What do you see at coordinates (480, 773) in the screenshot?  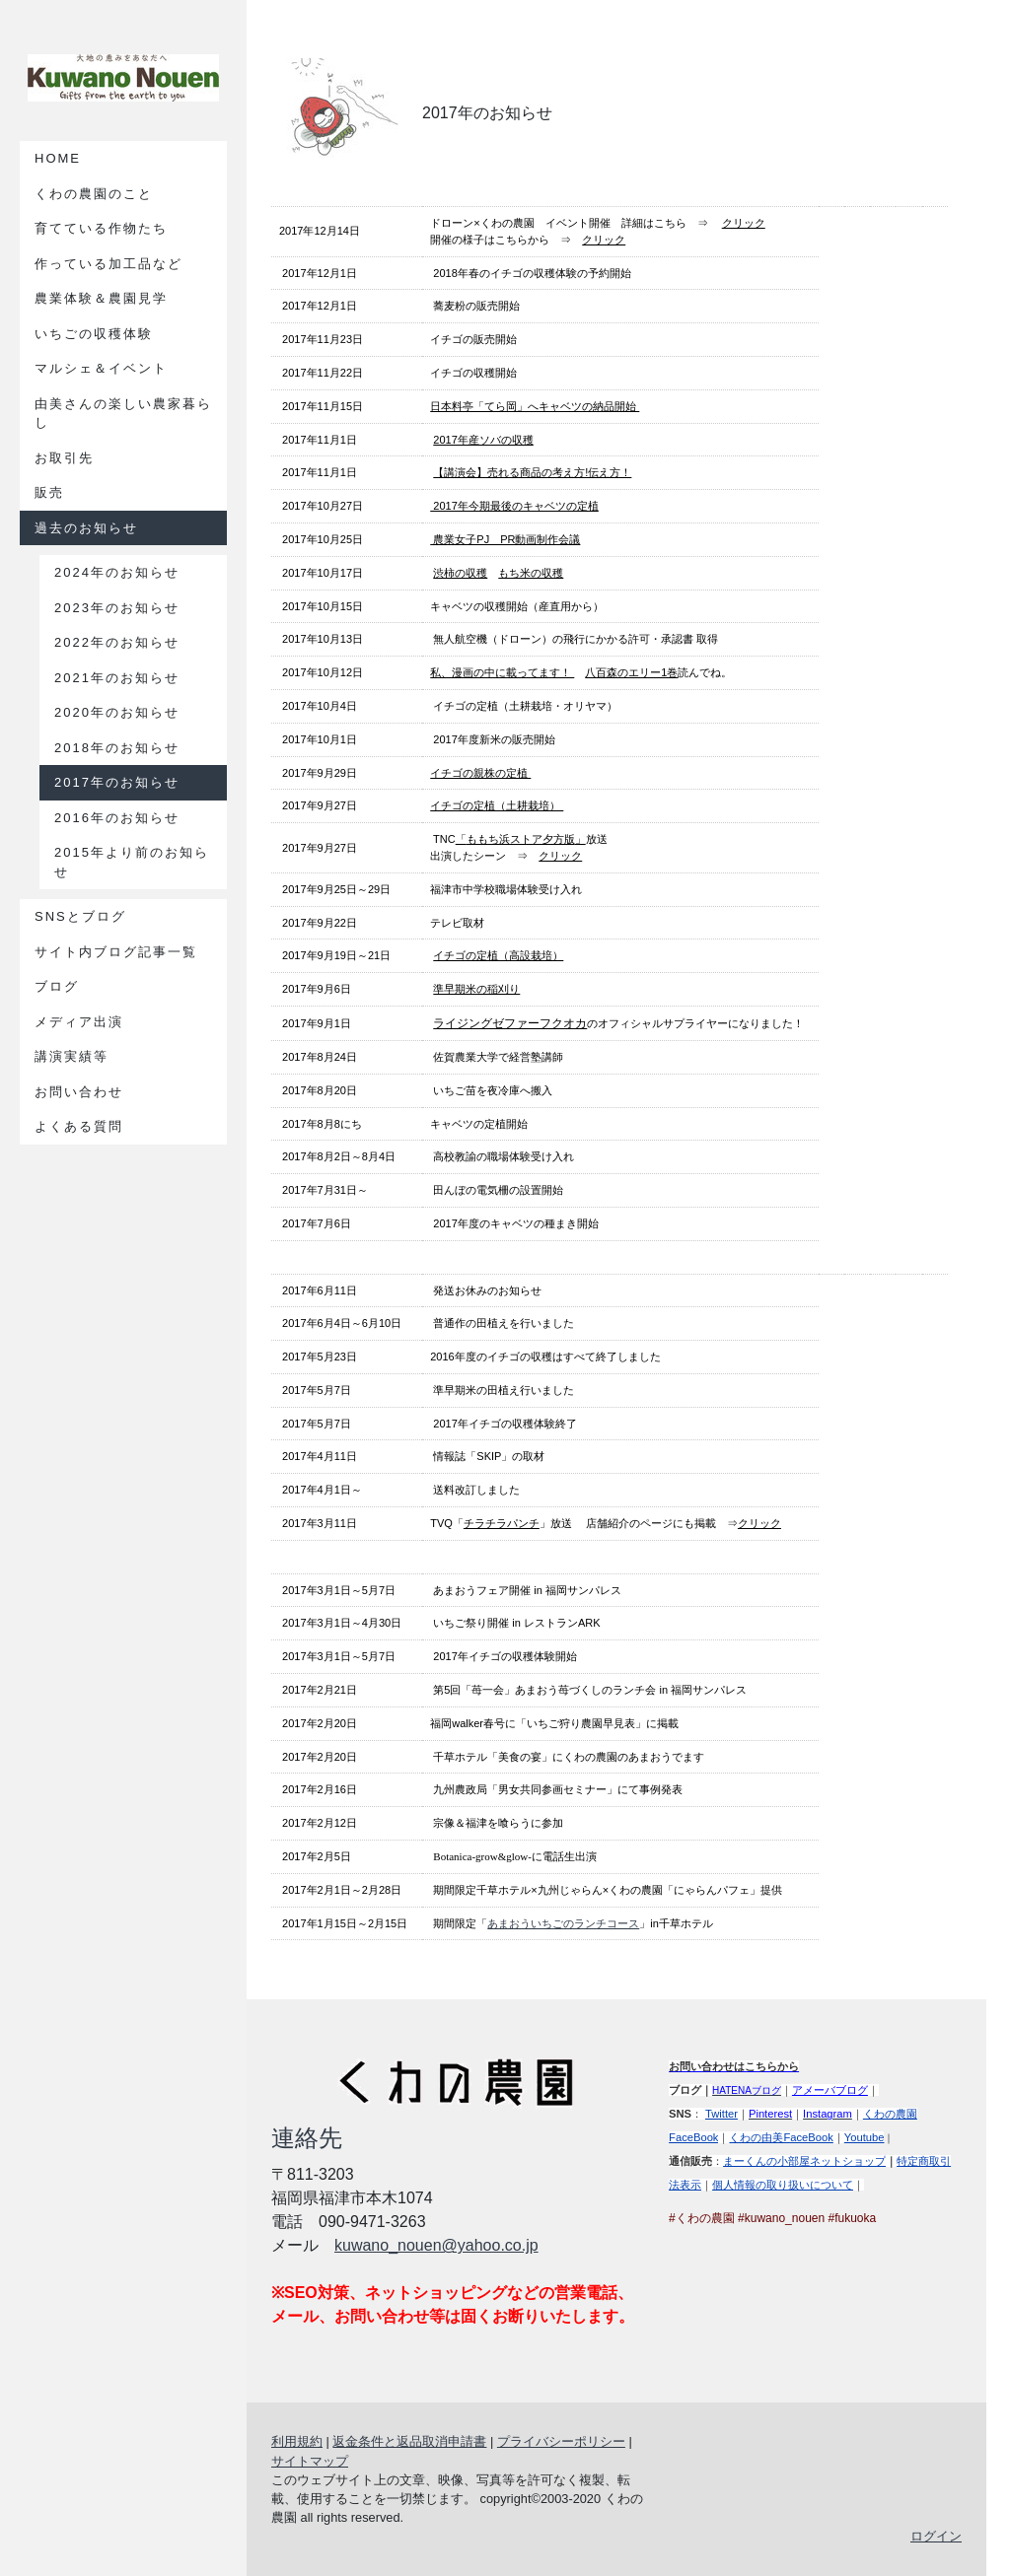 I see `イチゴの親株の定植` at bounding box center [480, 773].